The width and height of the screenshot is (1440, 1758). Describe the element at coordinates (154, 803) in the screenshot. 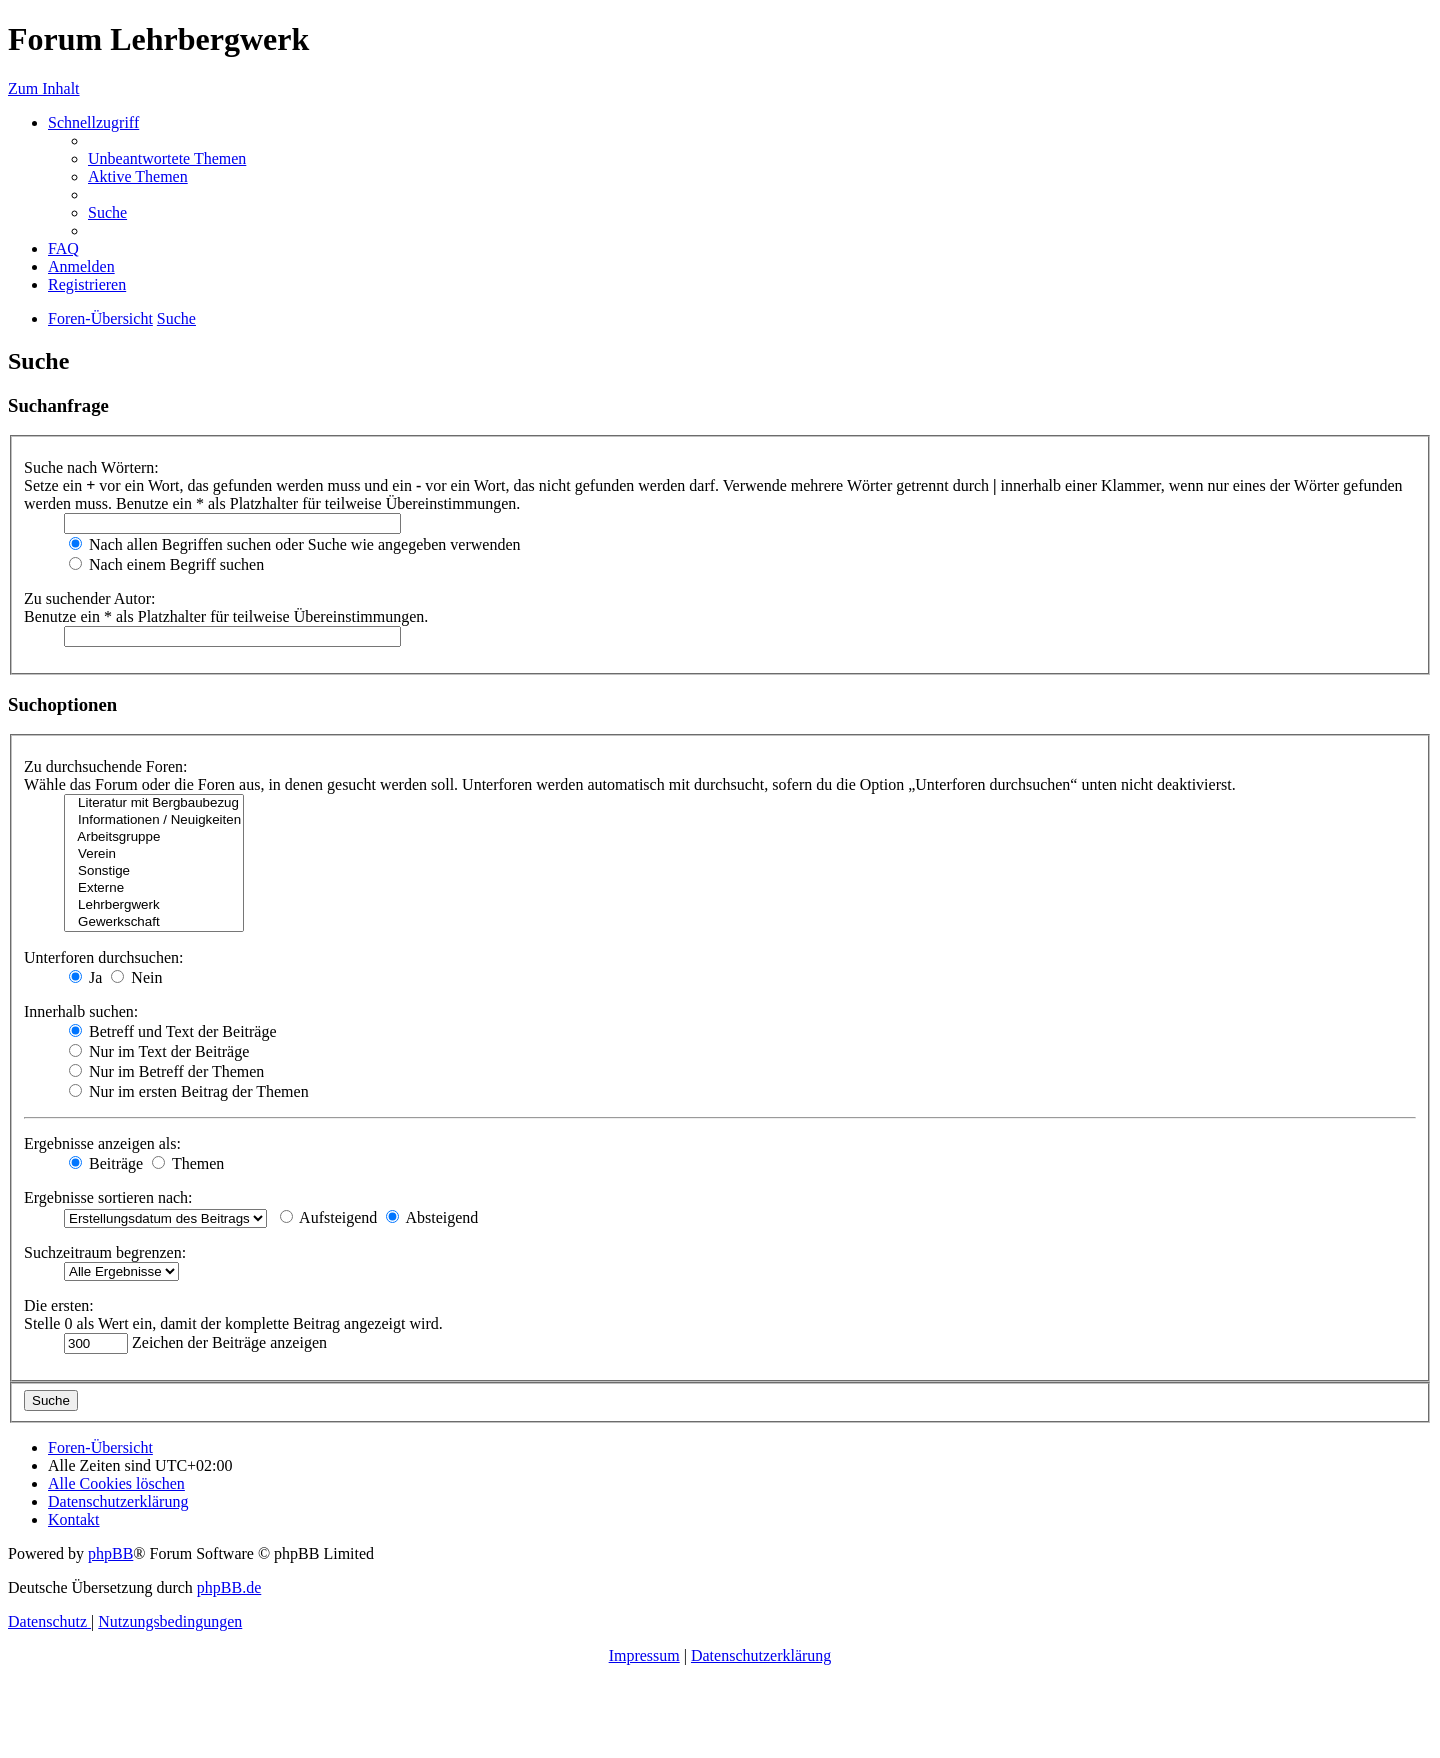

I see `Literatur mit Bergbaubezug` at that location.